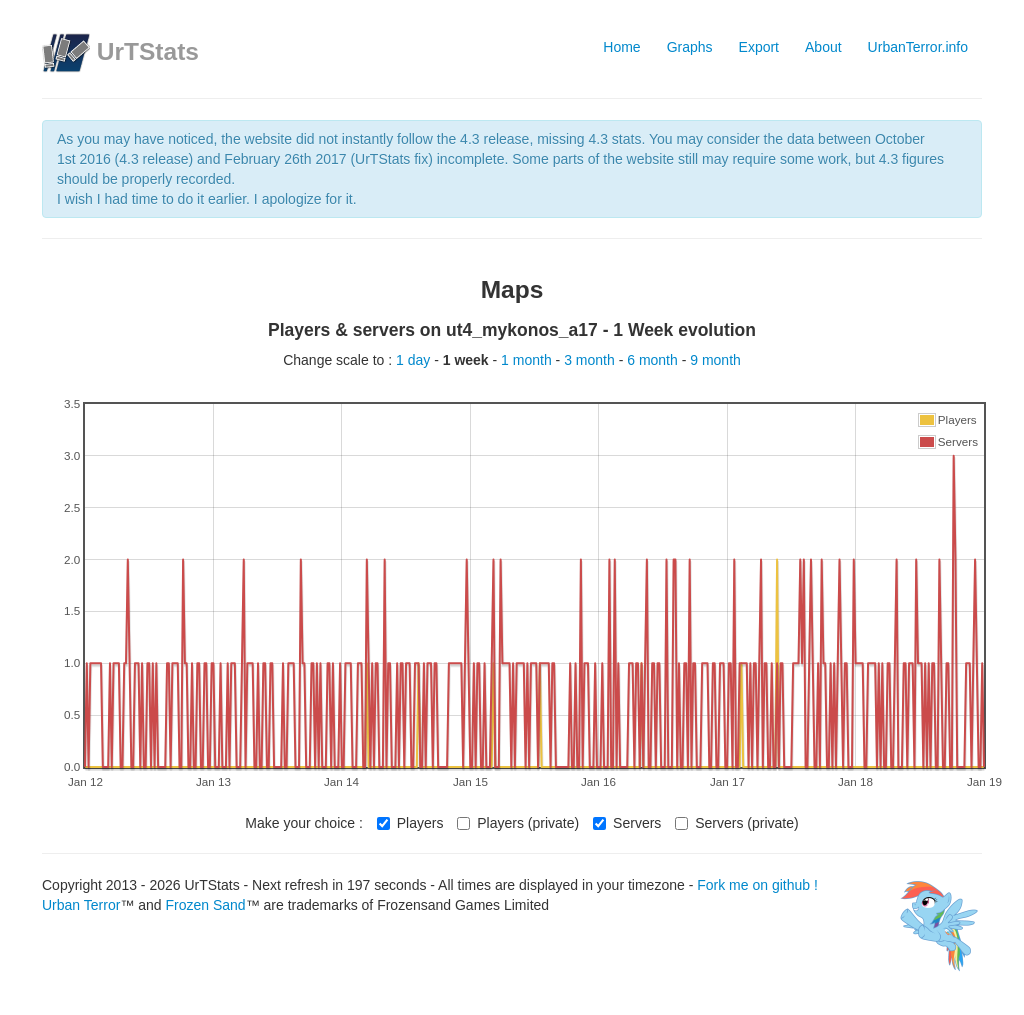  What do you see at coordinates (654, 360) in the screenshot?
I see `6 month` at bounding box center [654, 360].